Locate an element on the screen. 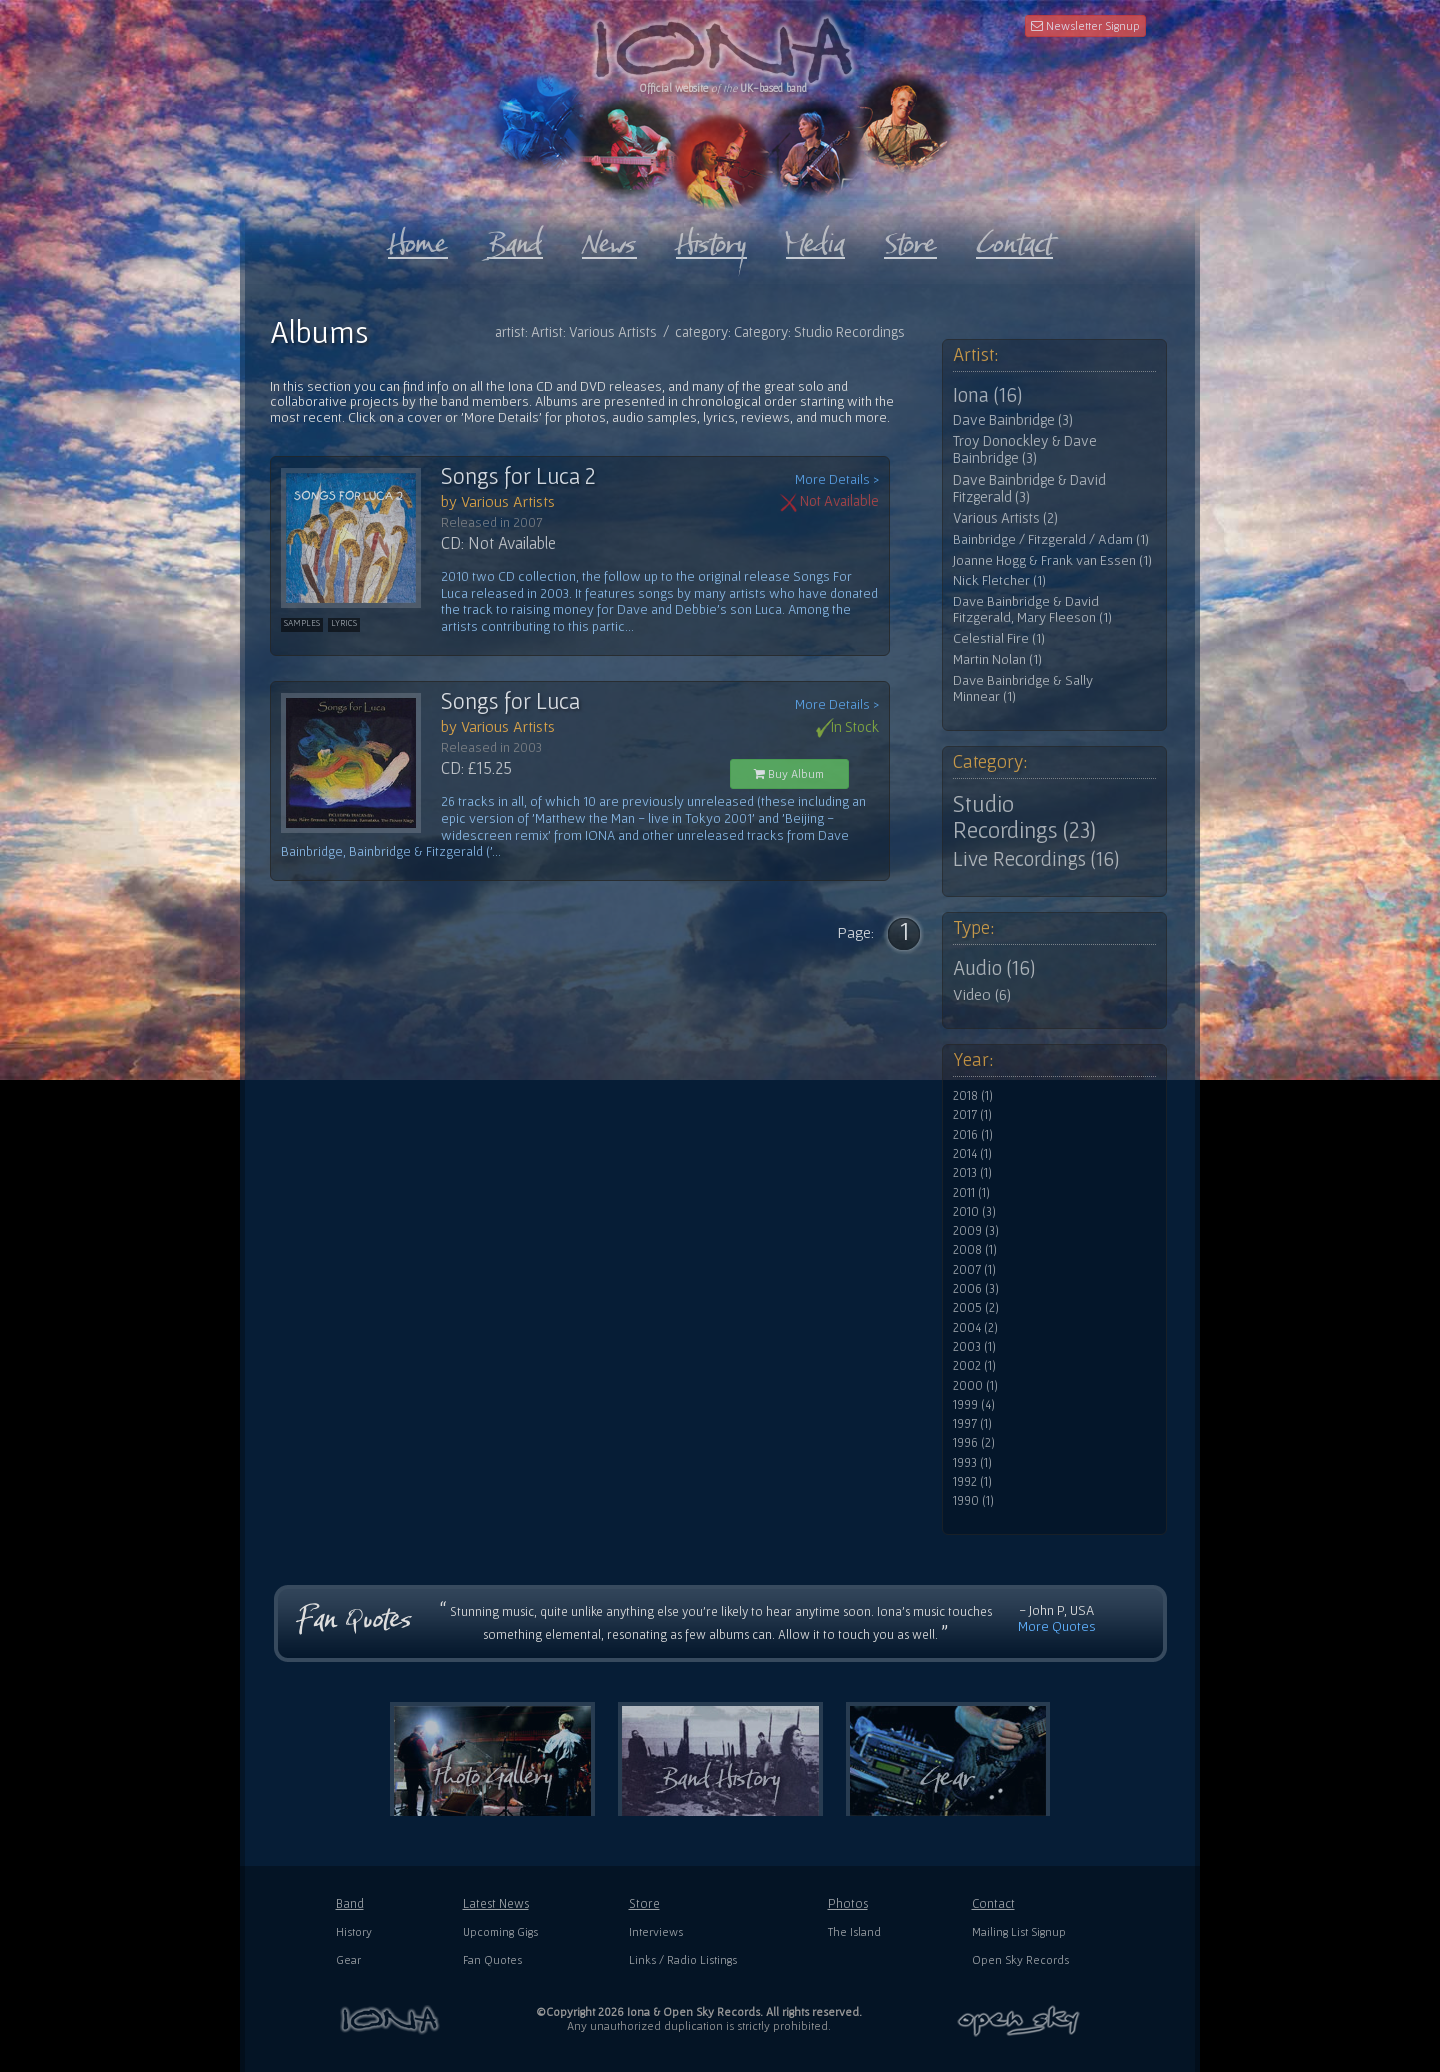  Bainbridge / Fitzgerald / Adam (1) is located at coordinates (1051, 539).